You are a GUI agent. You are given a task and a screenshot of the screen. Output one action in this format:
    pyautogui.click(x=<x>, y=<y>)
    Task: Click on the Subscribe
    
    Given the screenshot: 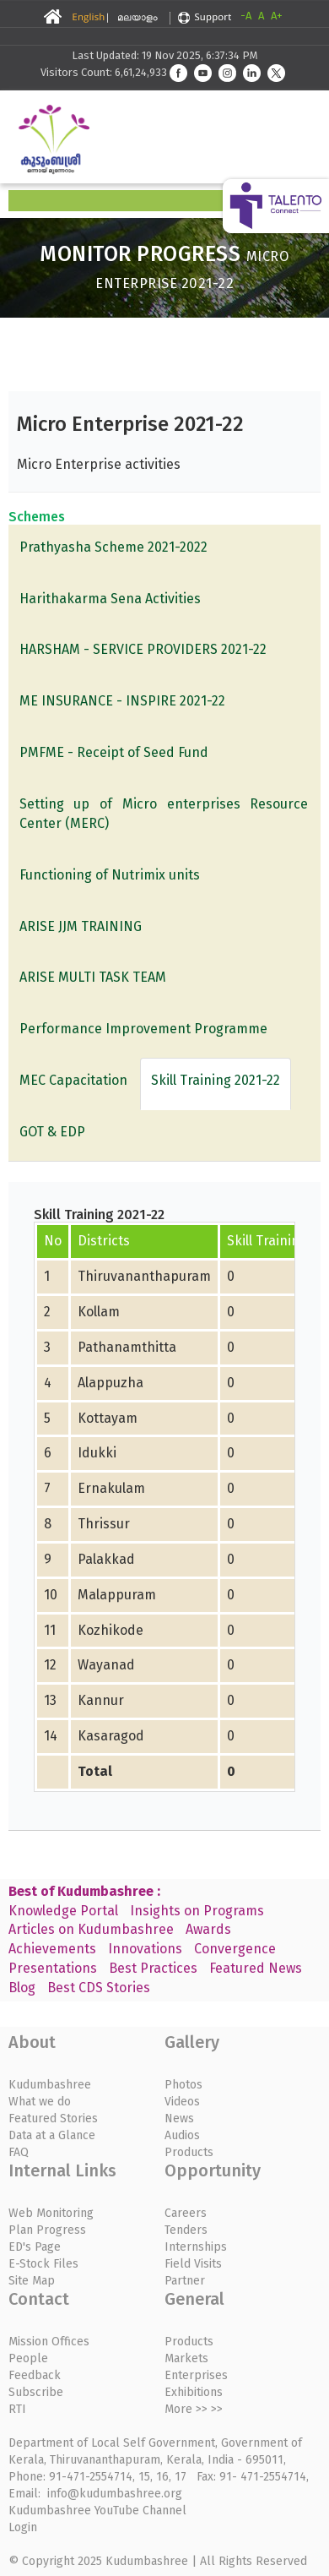 What is the action you would take?
    pyautogui.click(x=35, y=2392)
    